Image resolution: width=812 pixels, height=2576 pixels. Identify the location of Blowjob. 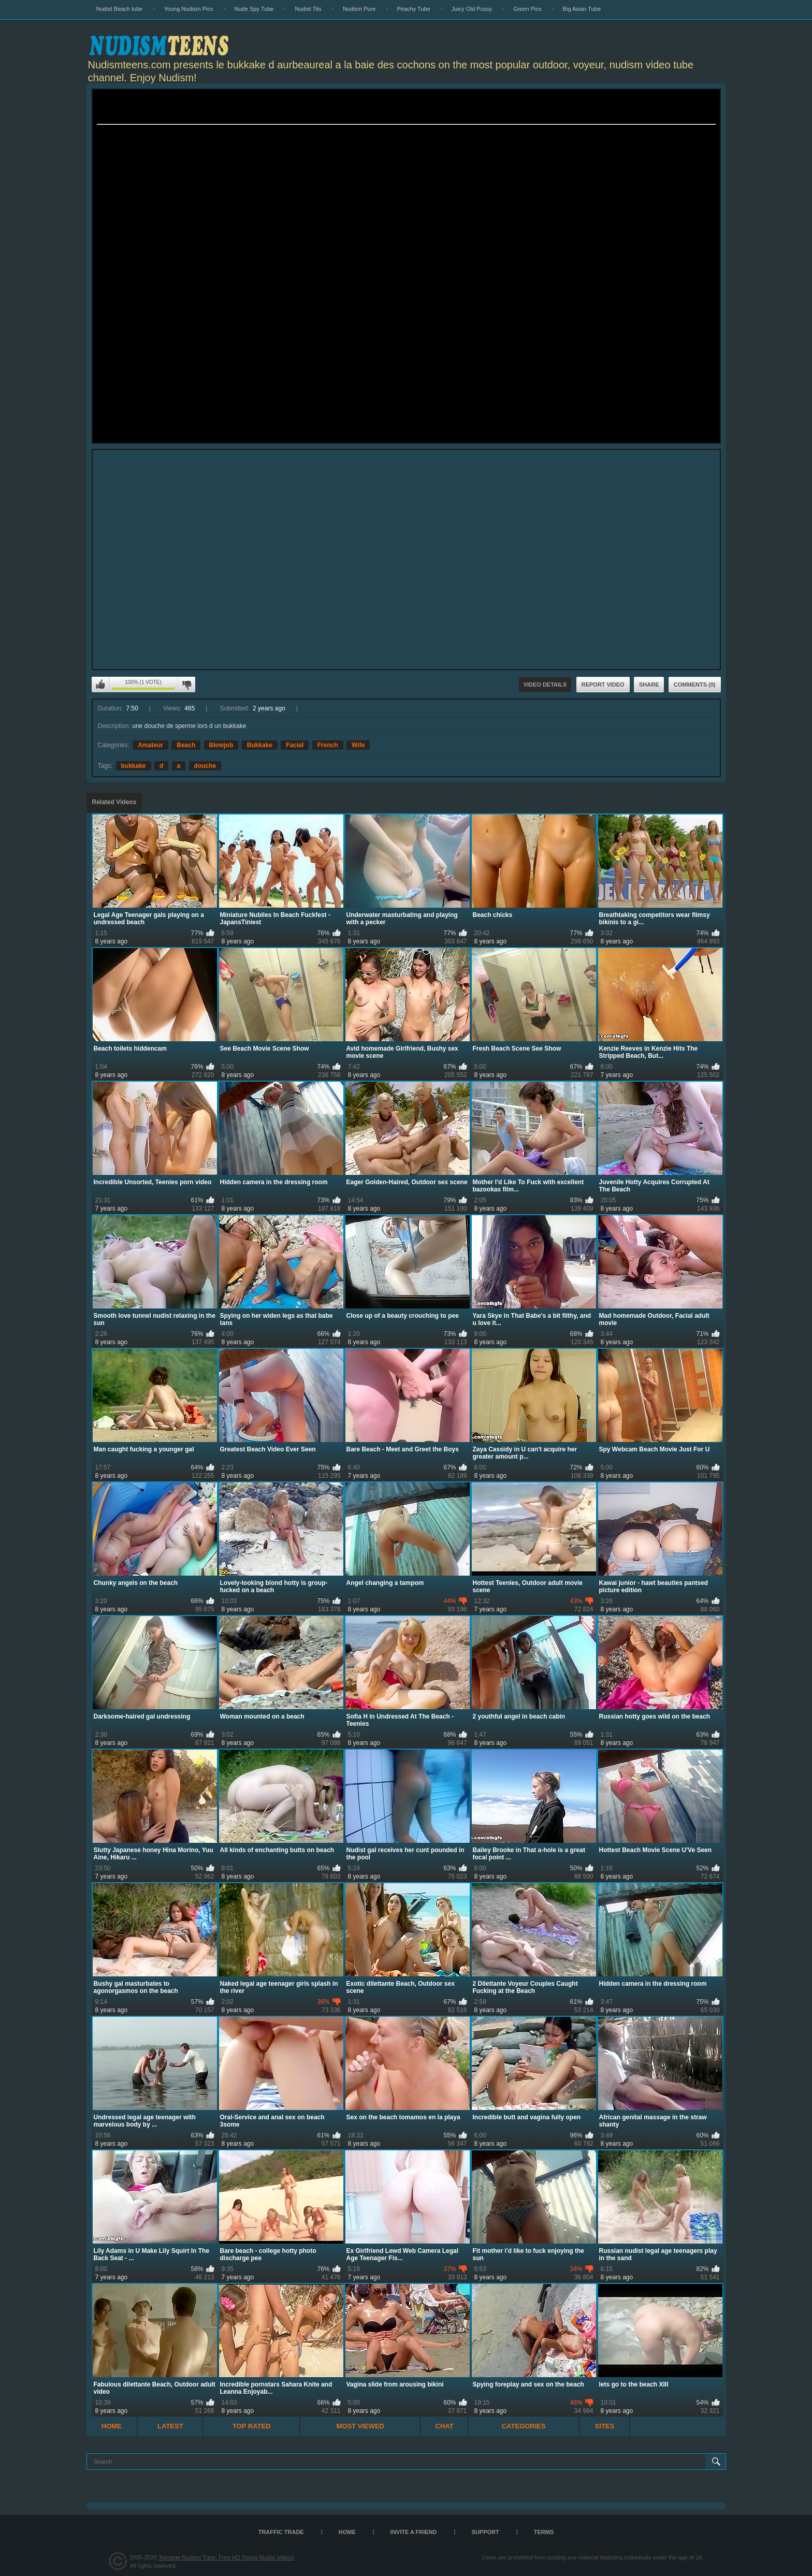
(221, 745).